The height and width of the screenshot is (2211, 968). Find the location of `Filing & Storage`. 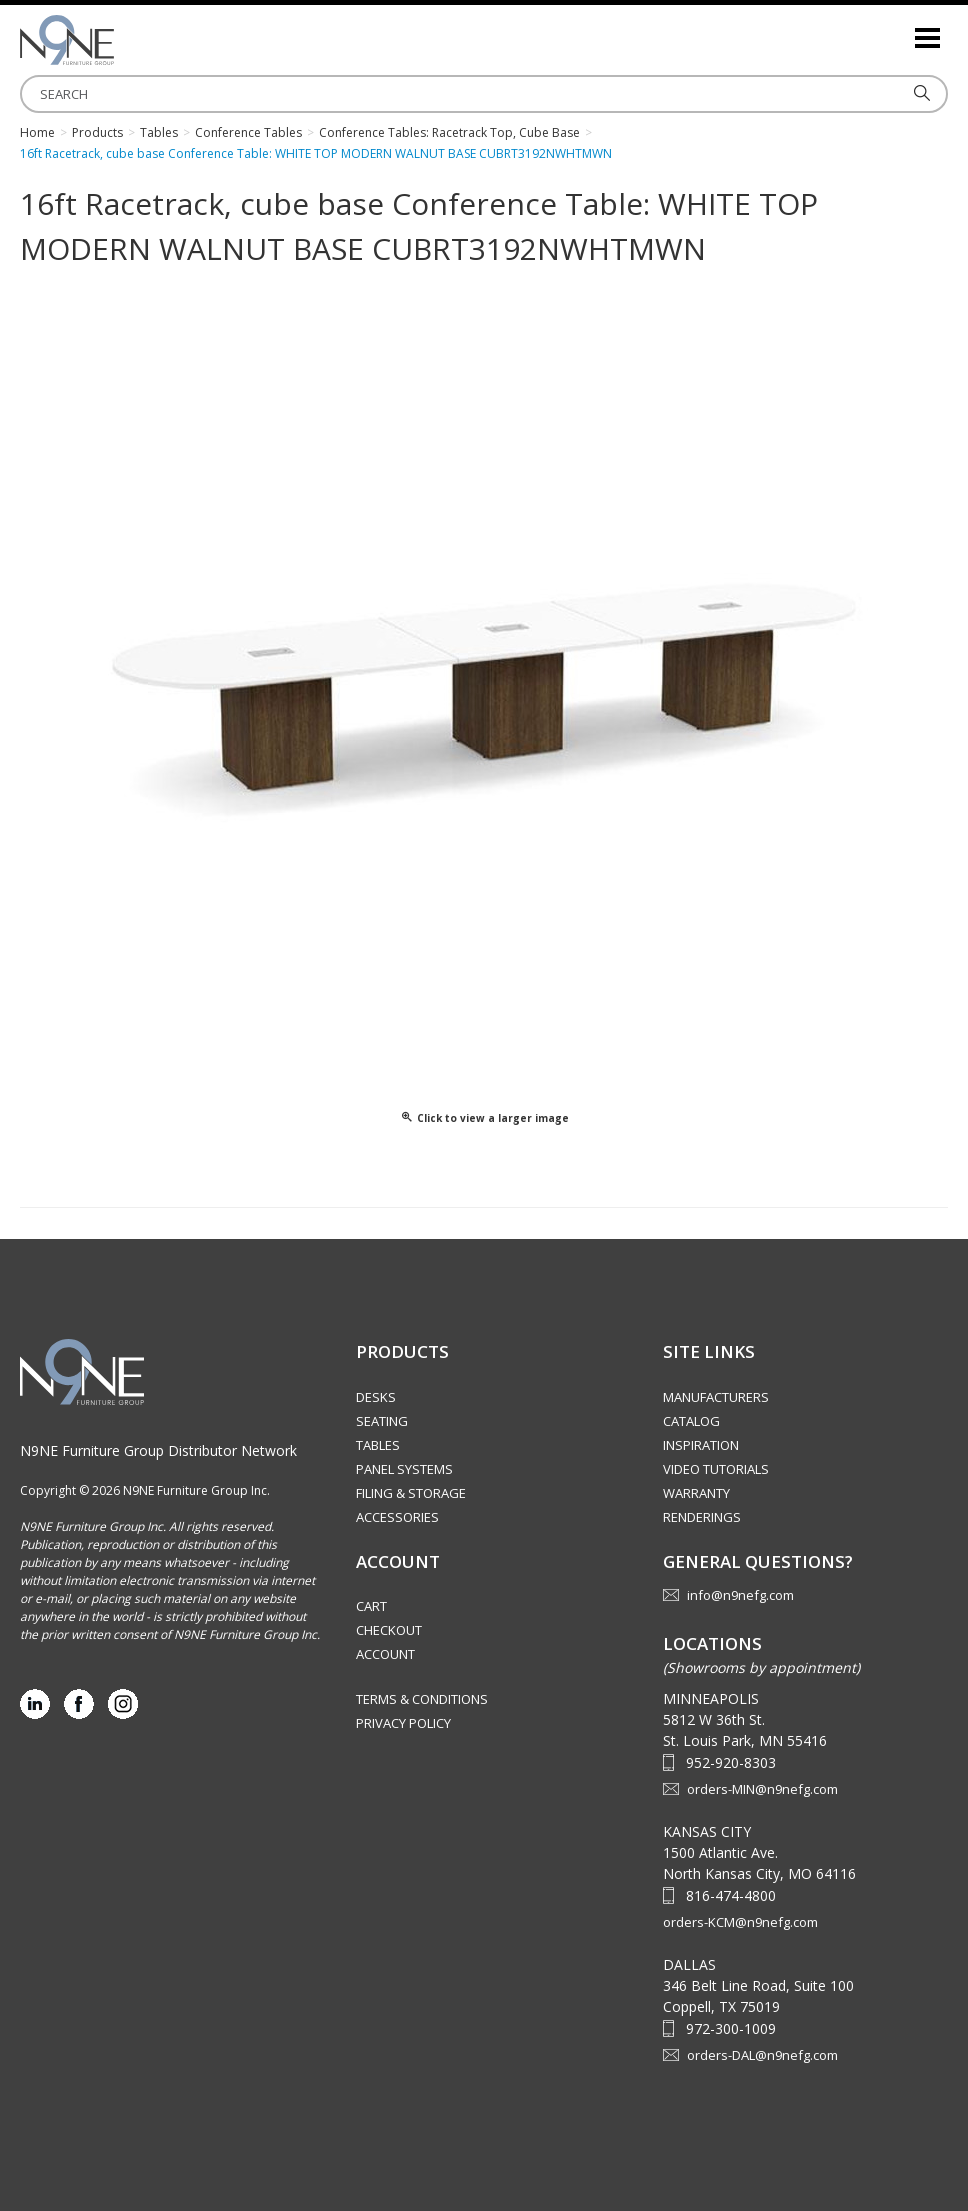

Filing & Storage is located at coordinates (411, 1493).